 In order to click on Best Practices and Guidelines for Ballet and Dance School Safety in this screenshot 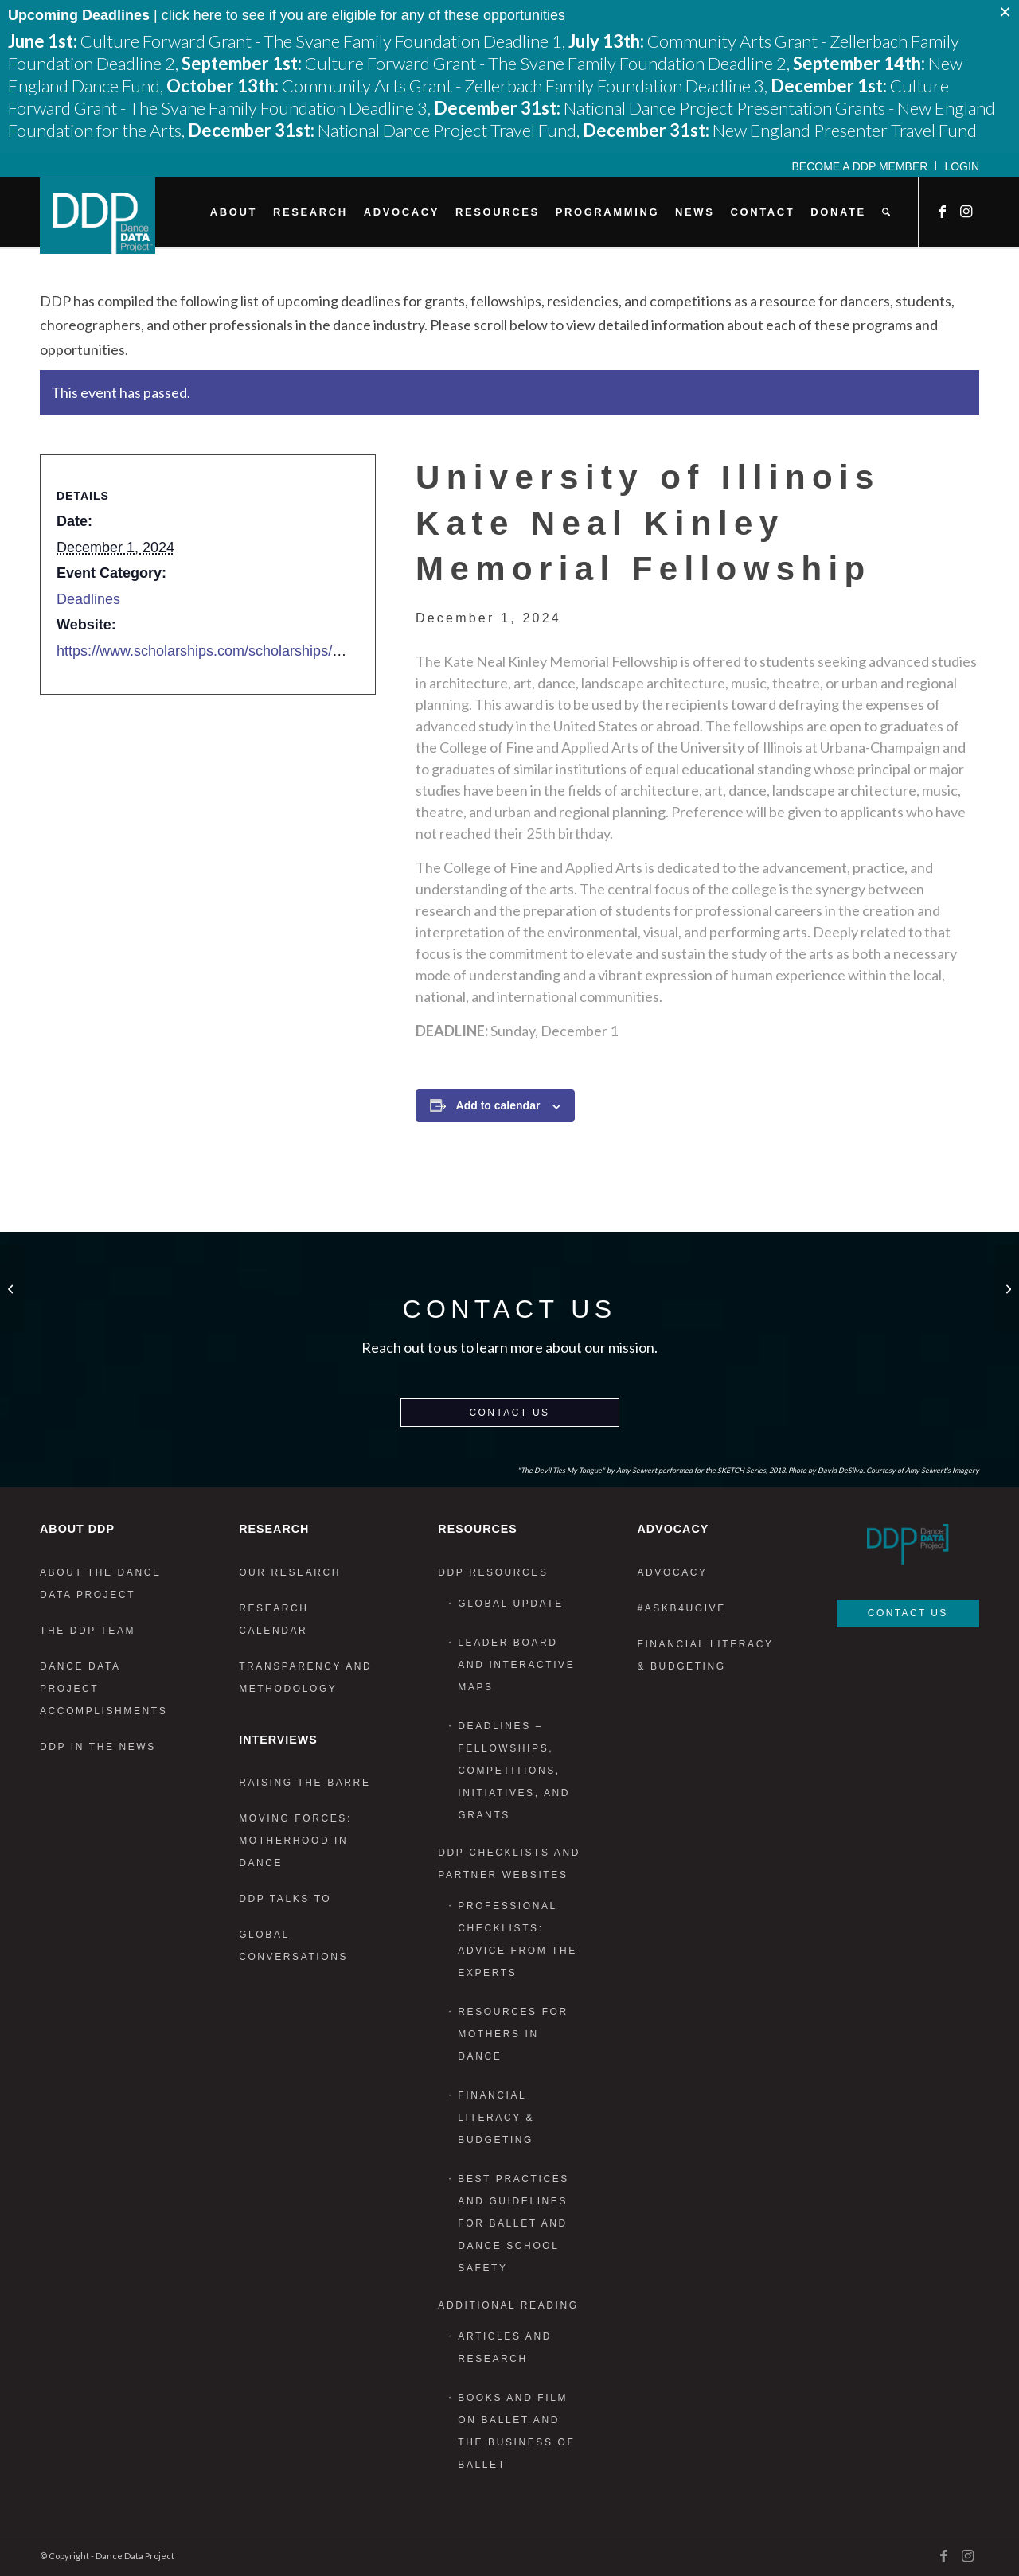, I will do `click(513, 2223)`.